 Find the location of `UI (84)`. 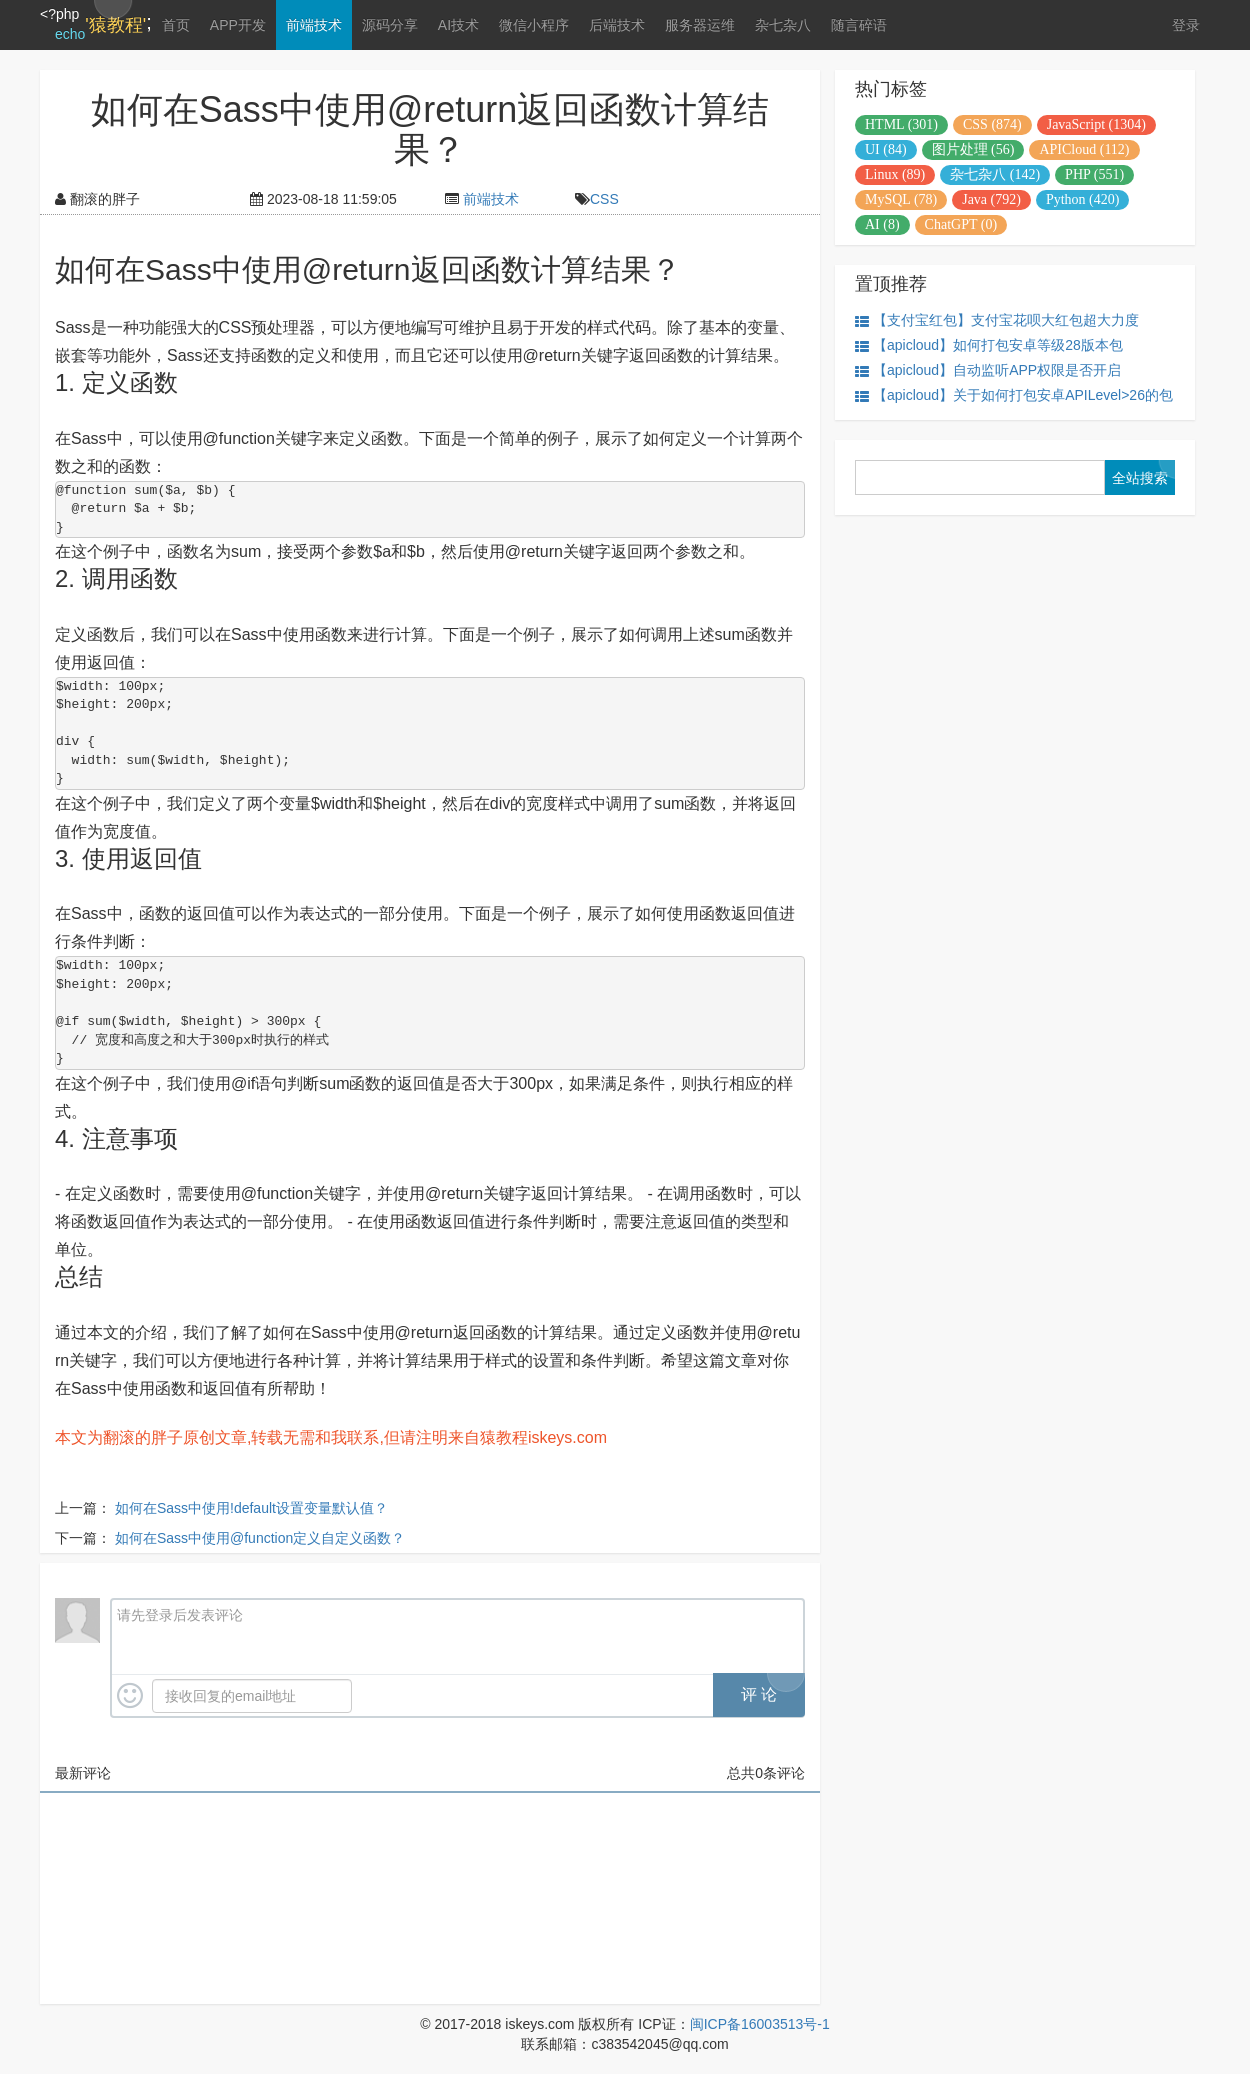

UI (84) is located at coordinates (886, 149).